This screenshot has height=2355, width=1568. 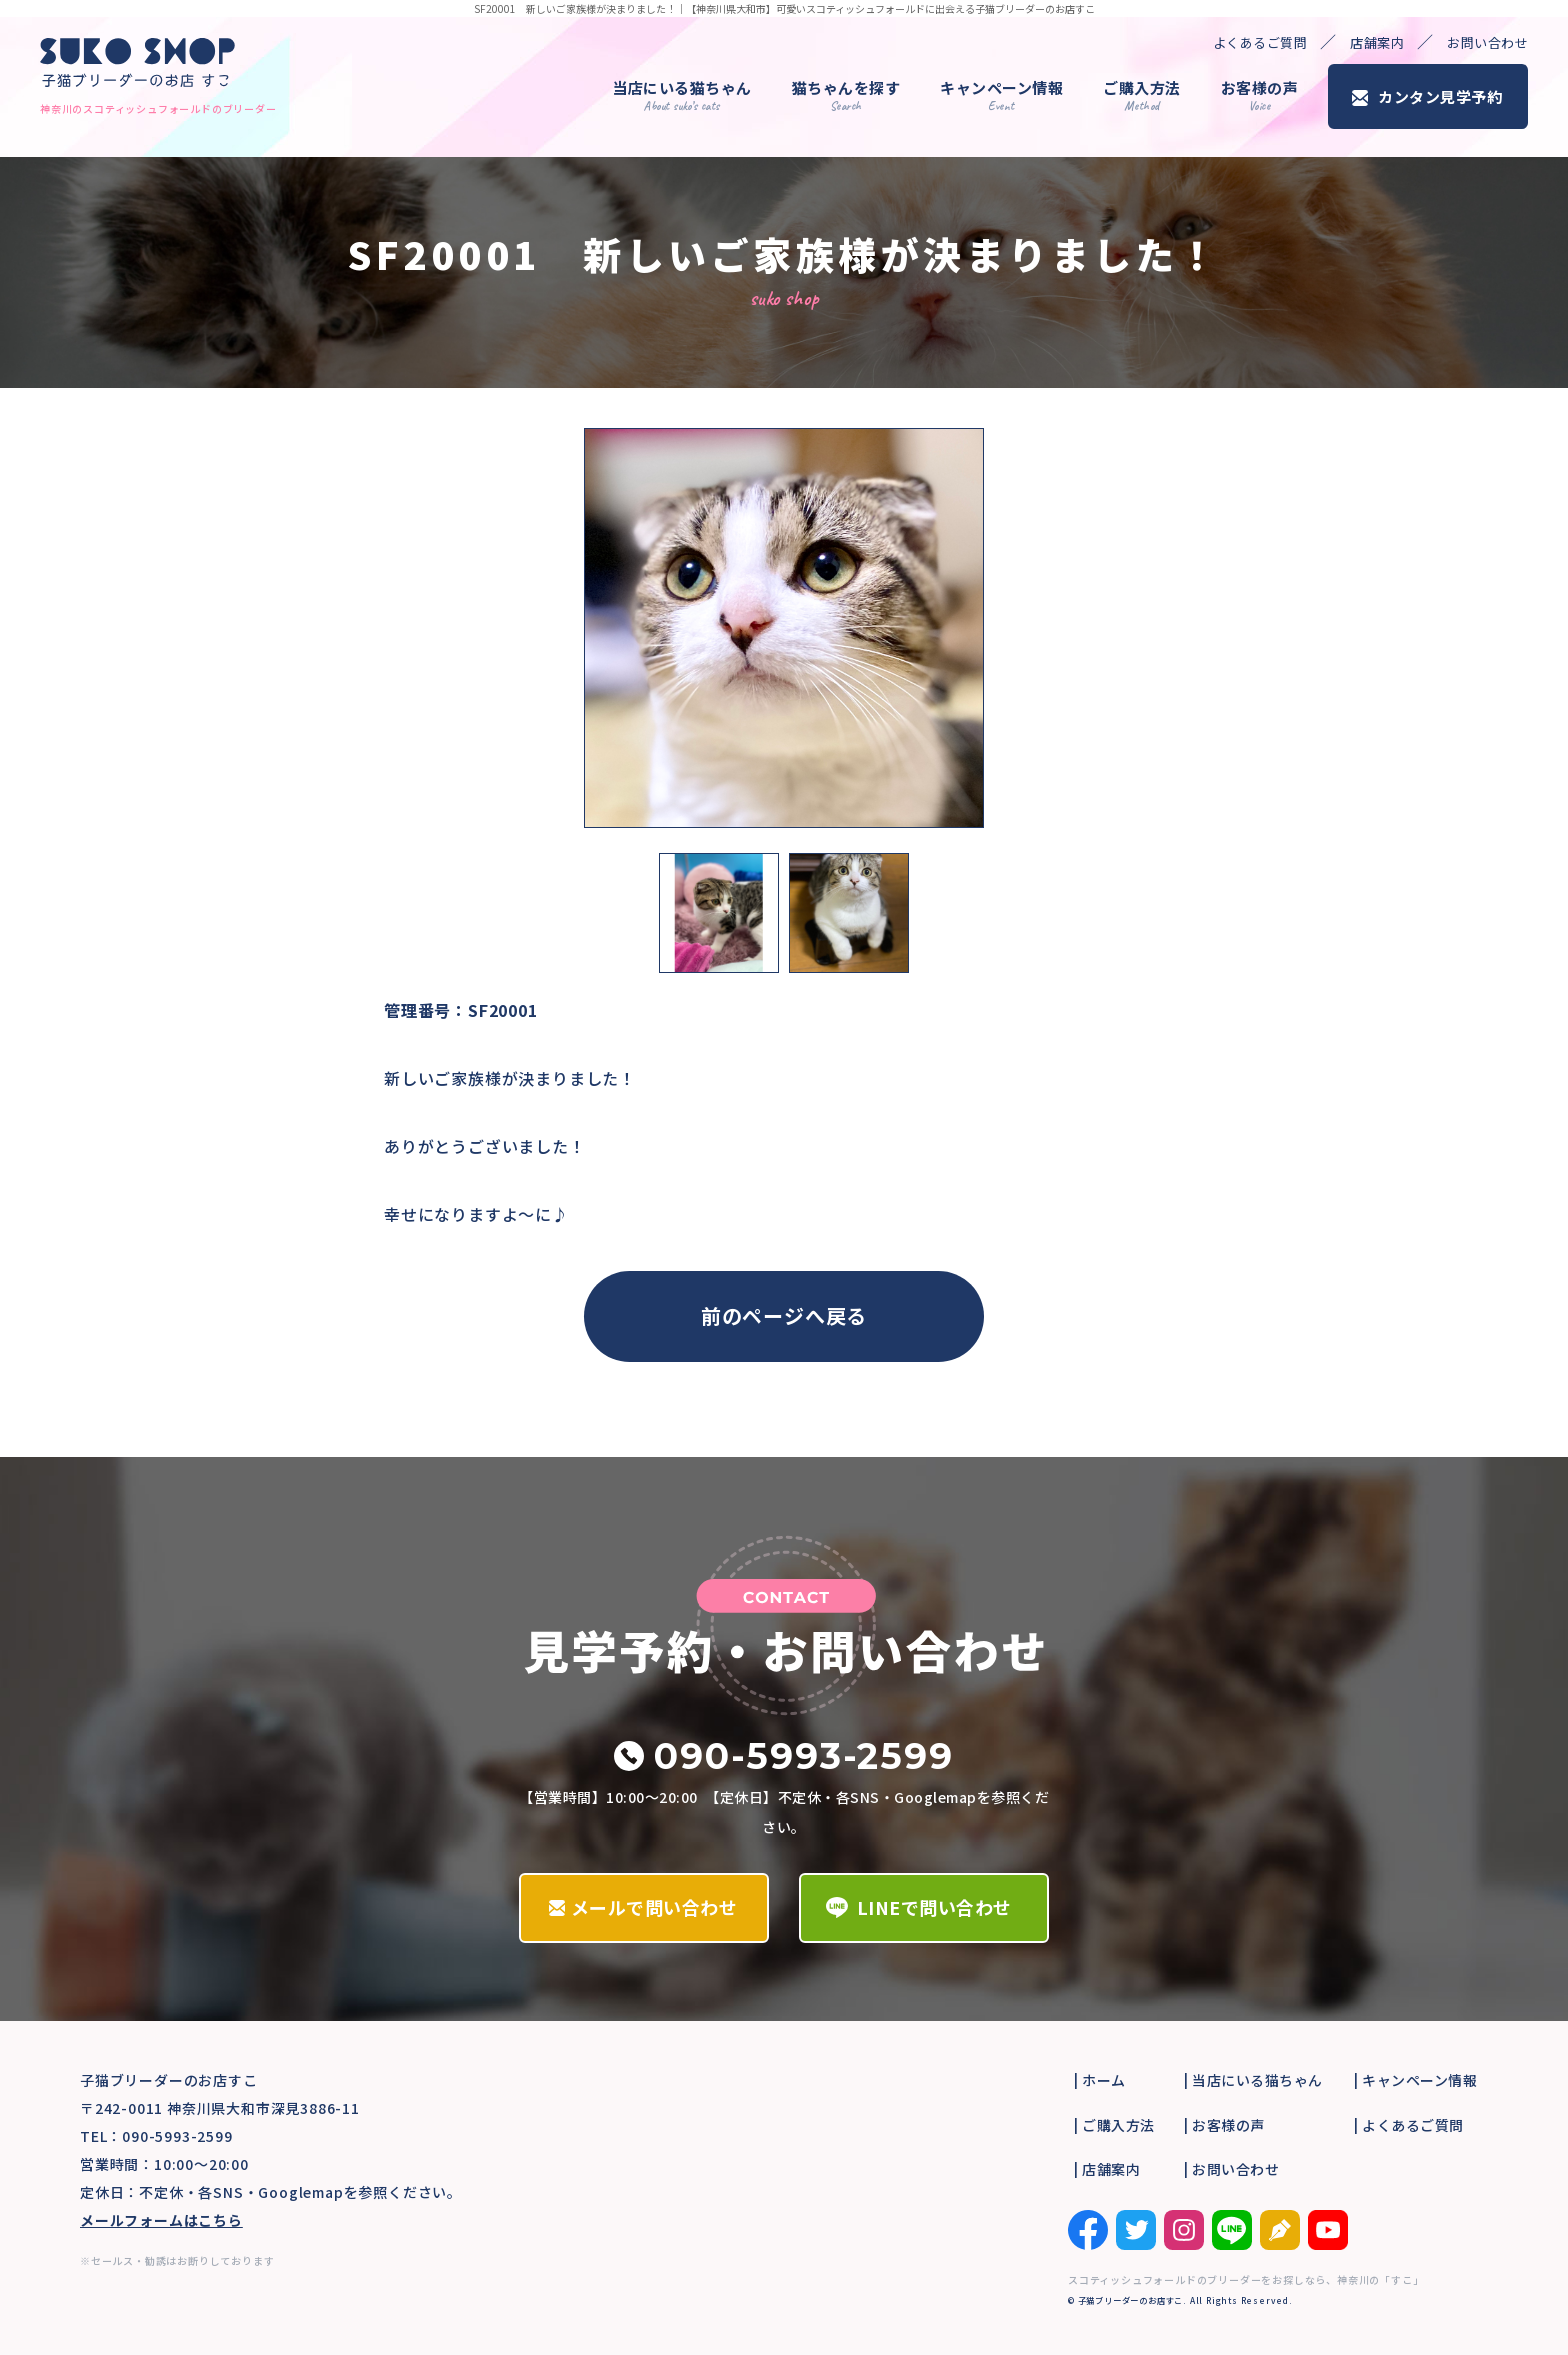 What do you see at coordinates (784, 1315) in the screenshot?
I see `前のページへ戻る` at bounding box center [784, 1315].